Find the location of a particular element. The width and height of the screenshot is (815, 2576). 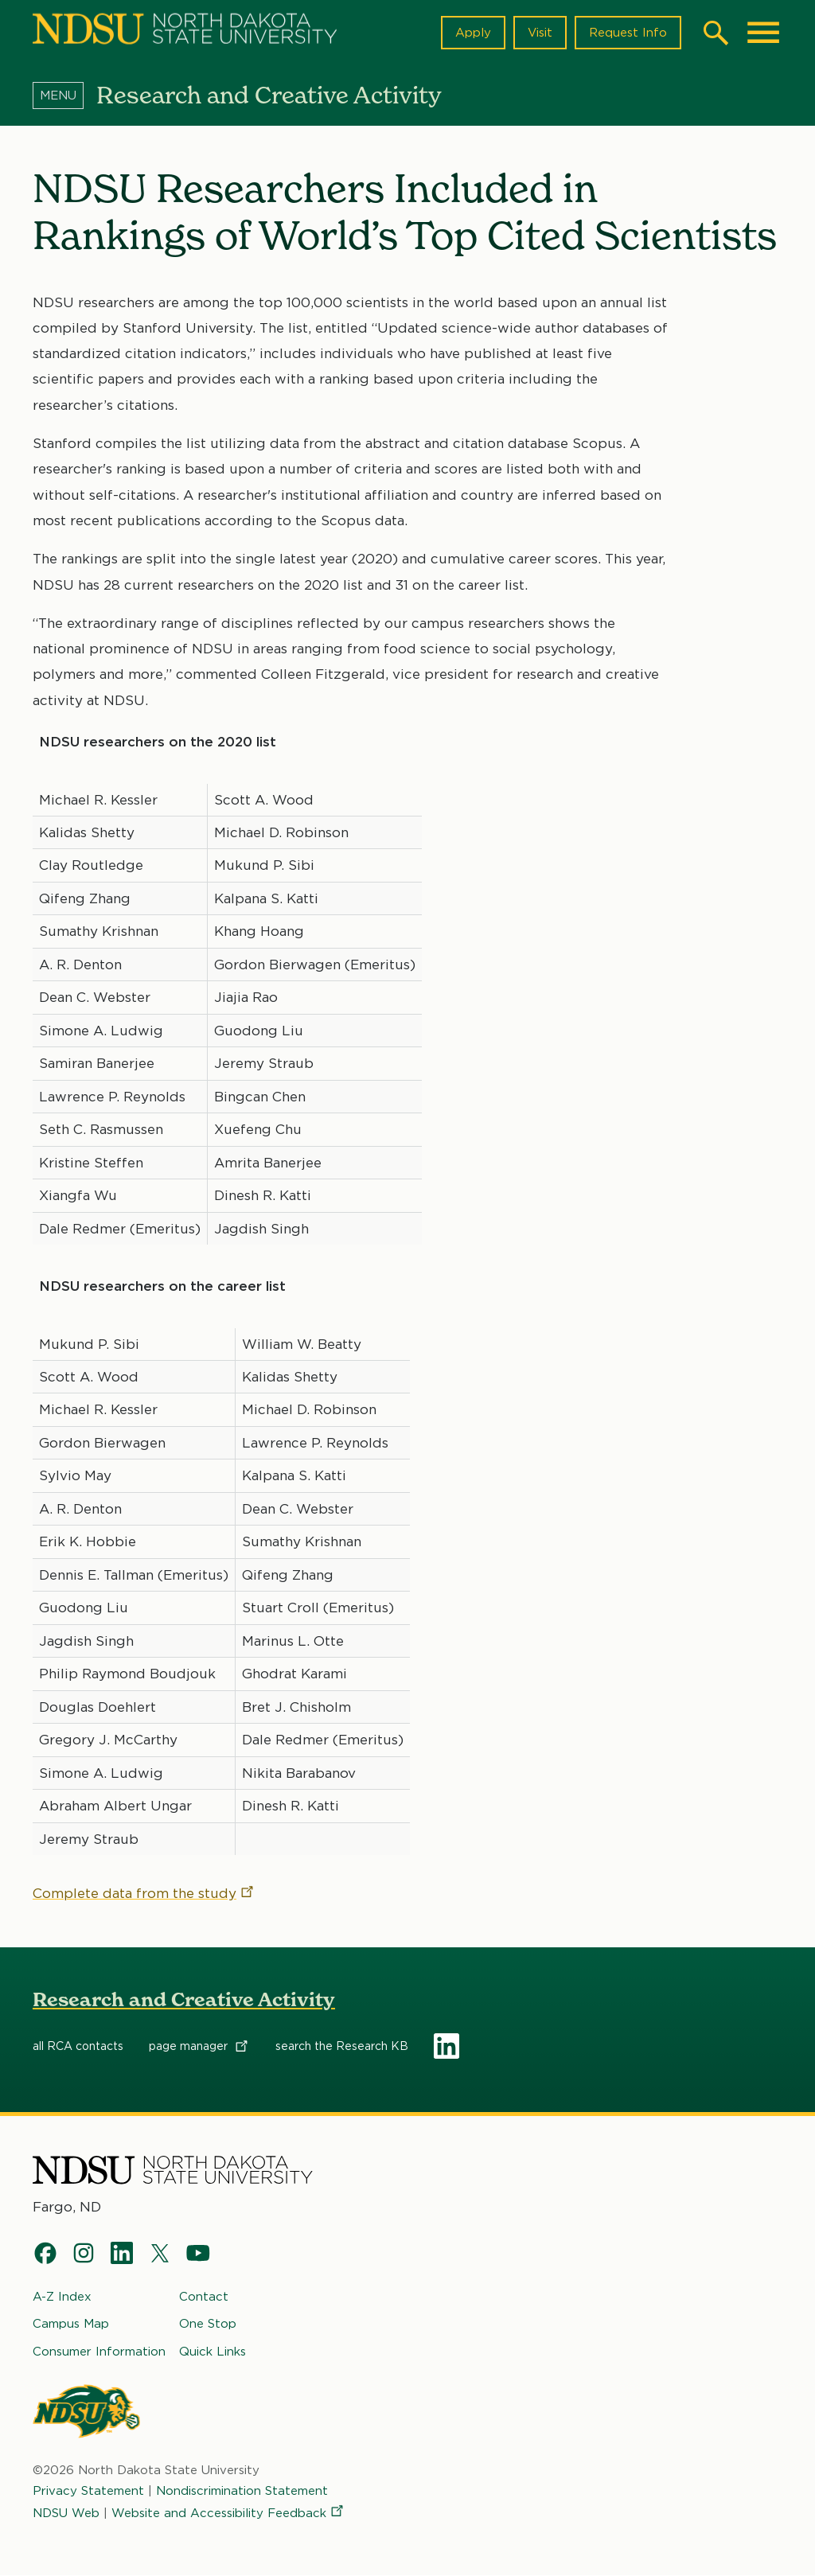

Nondiscrimination Statement is located at coordinates (242, 2491).